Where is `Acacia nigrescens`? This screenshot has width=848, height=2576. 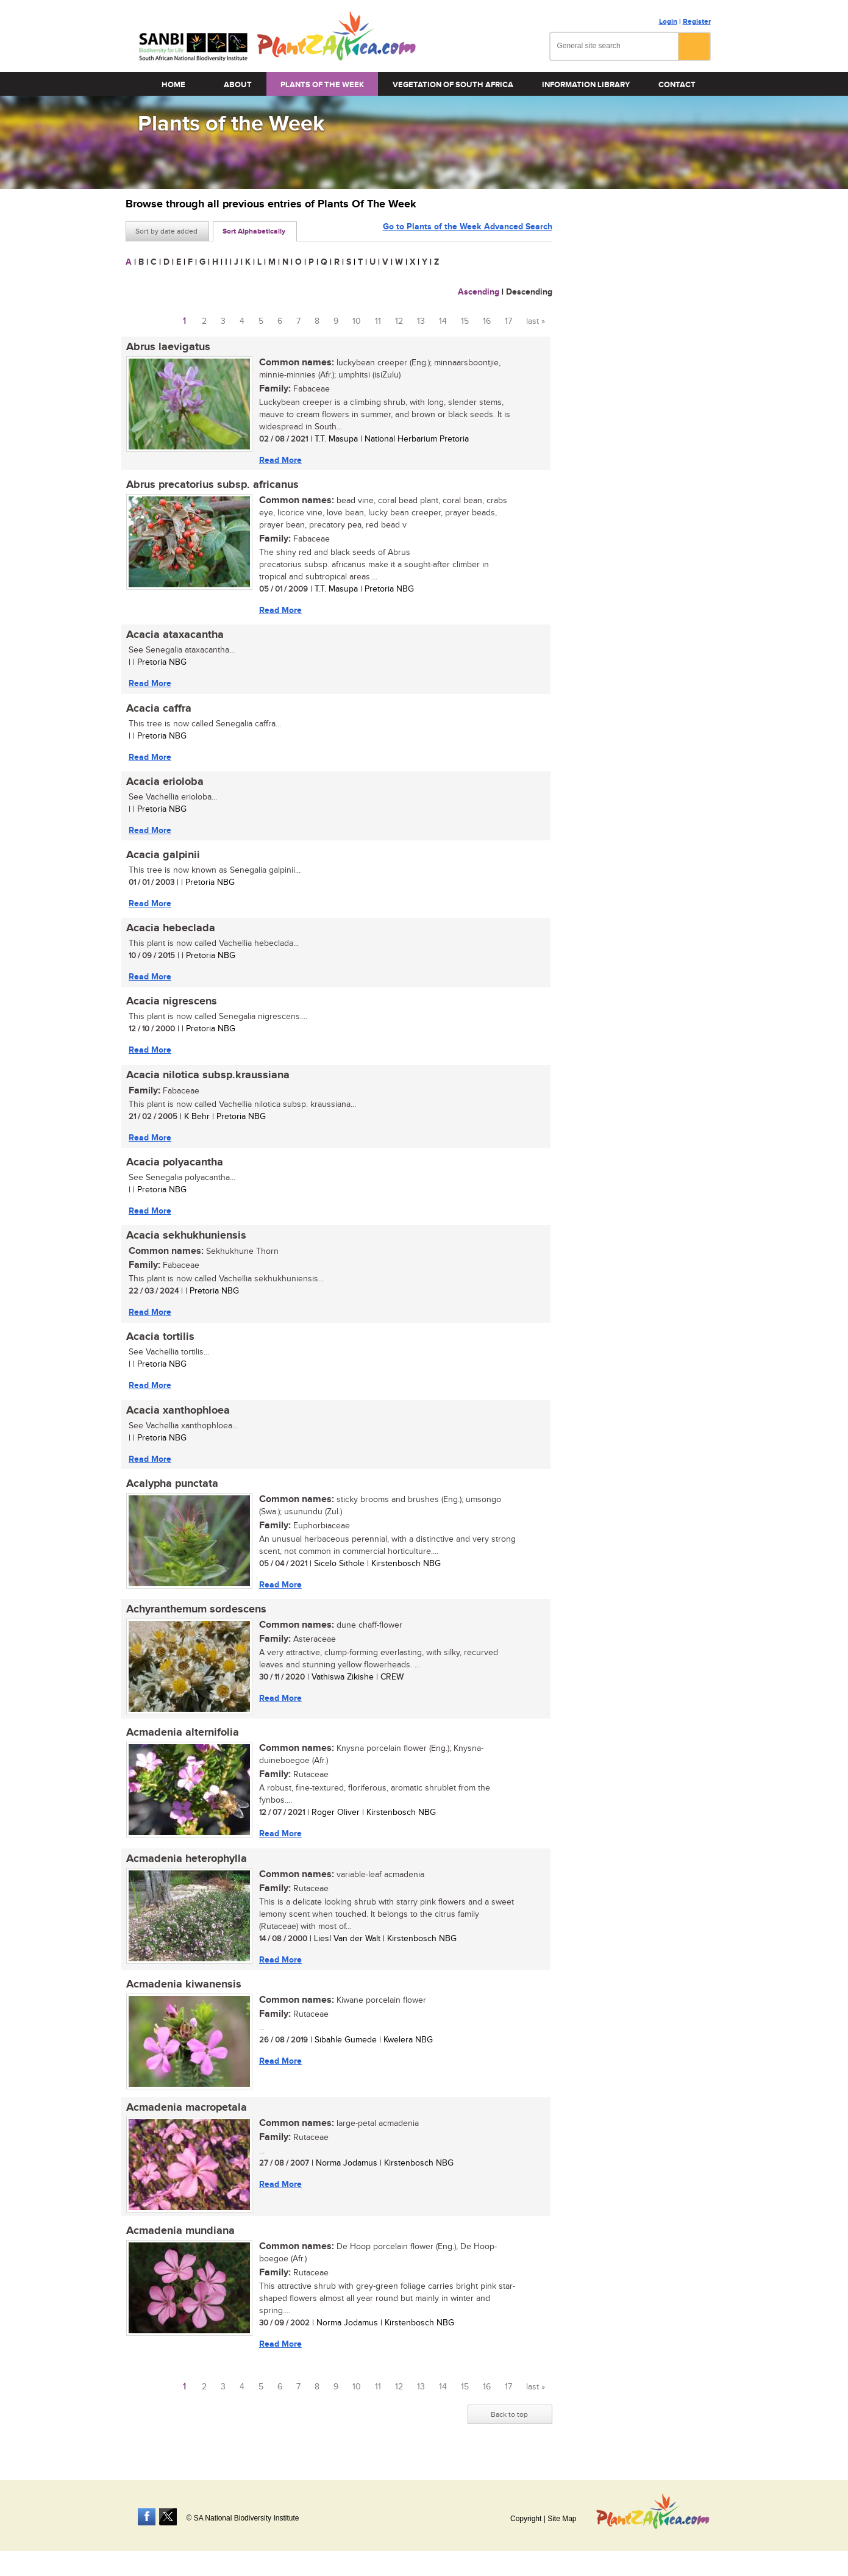
Acacia nigrescens is located at coordinates (171, 1005).